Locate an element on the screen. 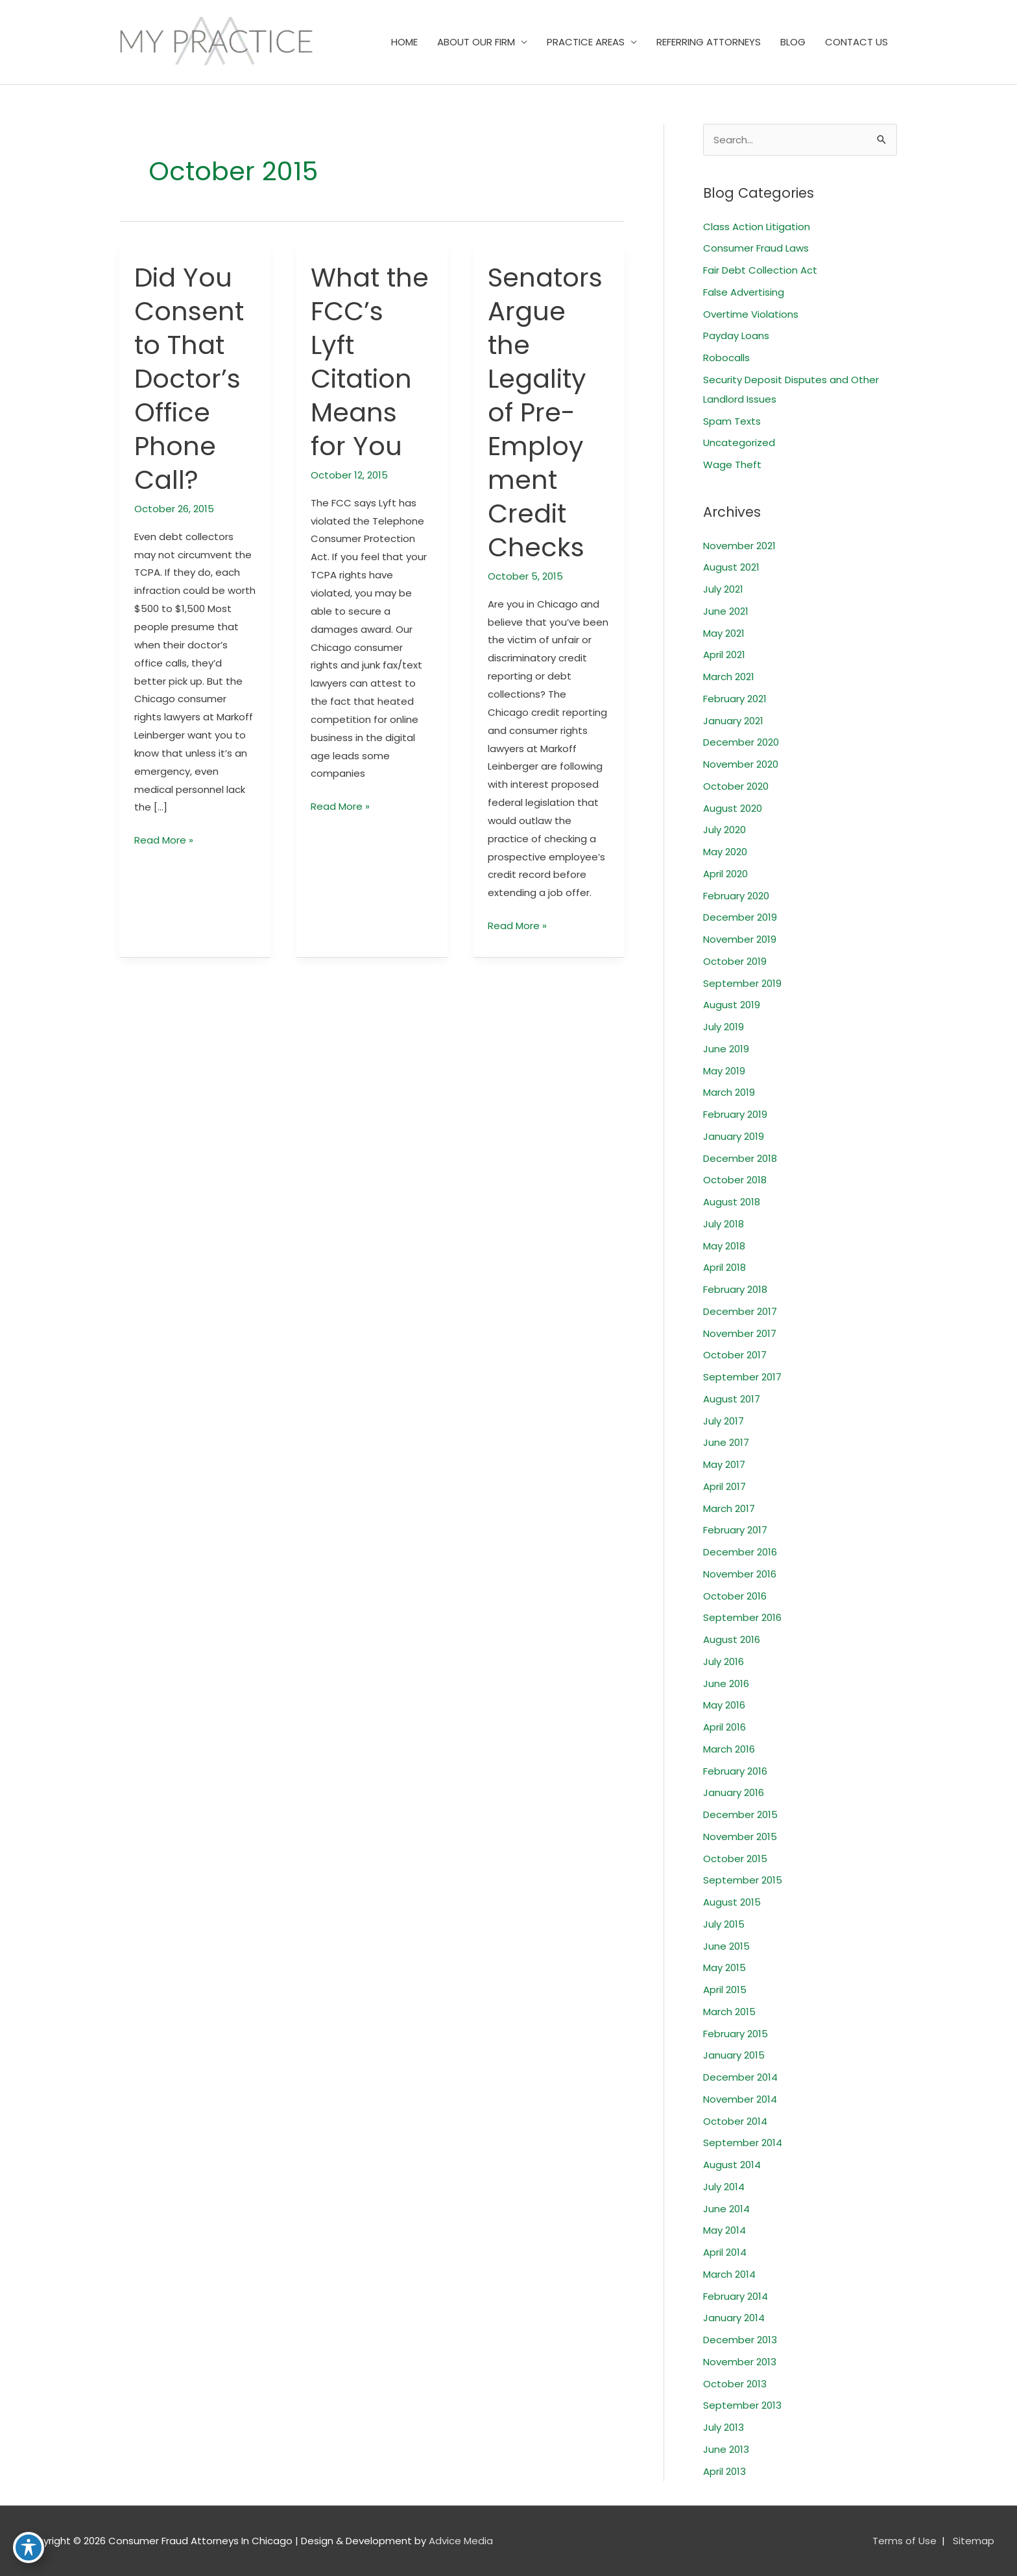 This screenshot has width=1017, height=2576. Fair Debt Collection Act is located at coordinates (760, 270).